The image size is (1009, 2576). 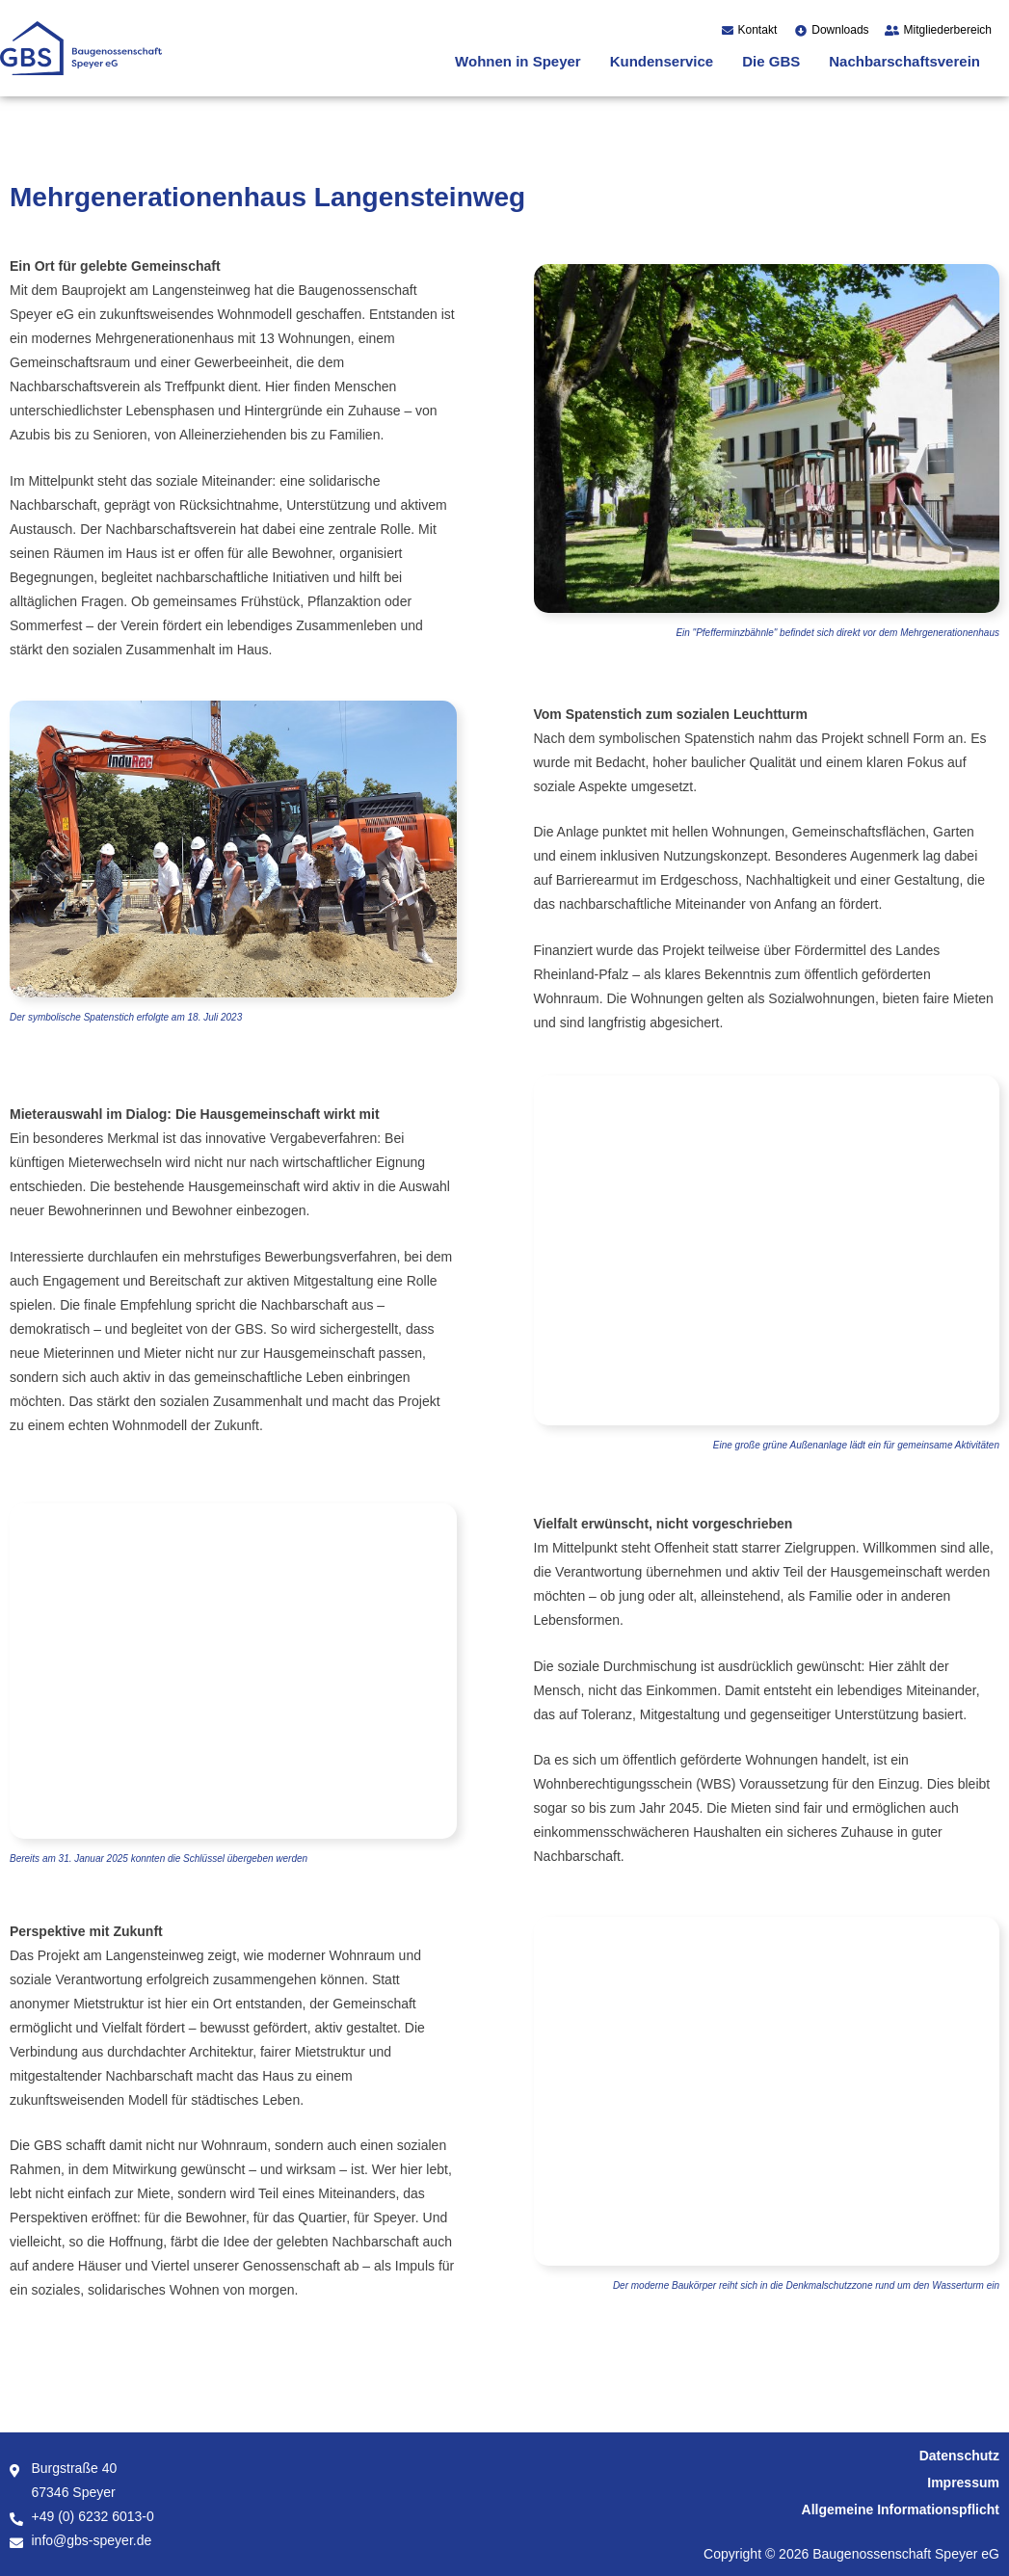 What do you see at coordinates (904, 61) in the screenshot?
I see `Nachbarschaftsverein` at bounding box center [904, 61].